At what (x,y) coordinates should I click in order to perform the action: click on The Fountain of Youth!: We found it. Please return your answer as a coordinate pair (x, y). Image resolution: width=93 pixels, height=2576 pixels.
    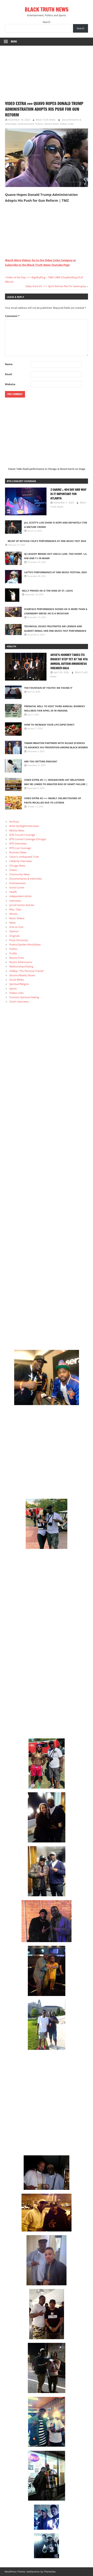
    Looking at the image, I should click on (48, 687).